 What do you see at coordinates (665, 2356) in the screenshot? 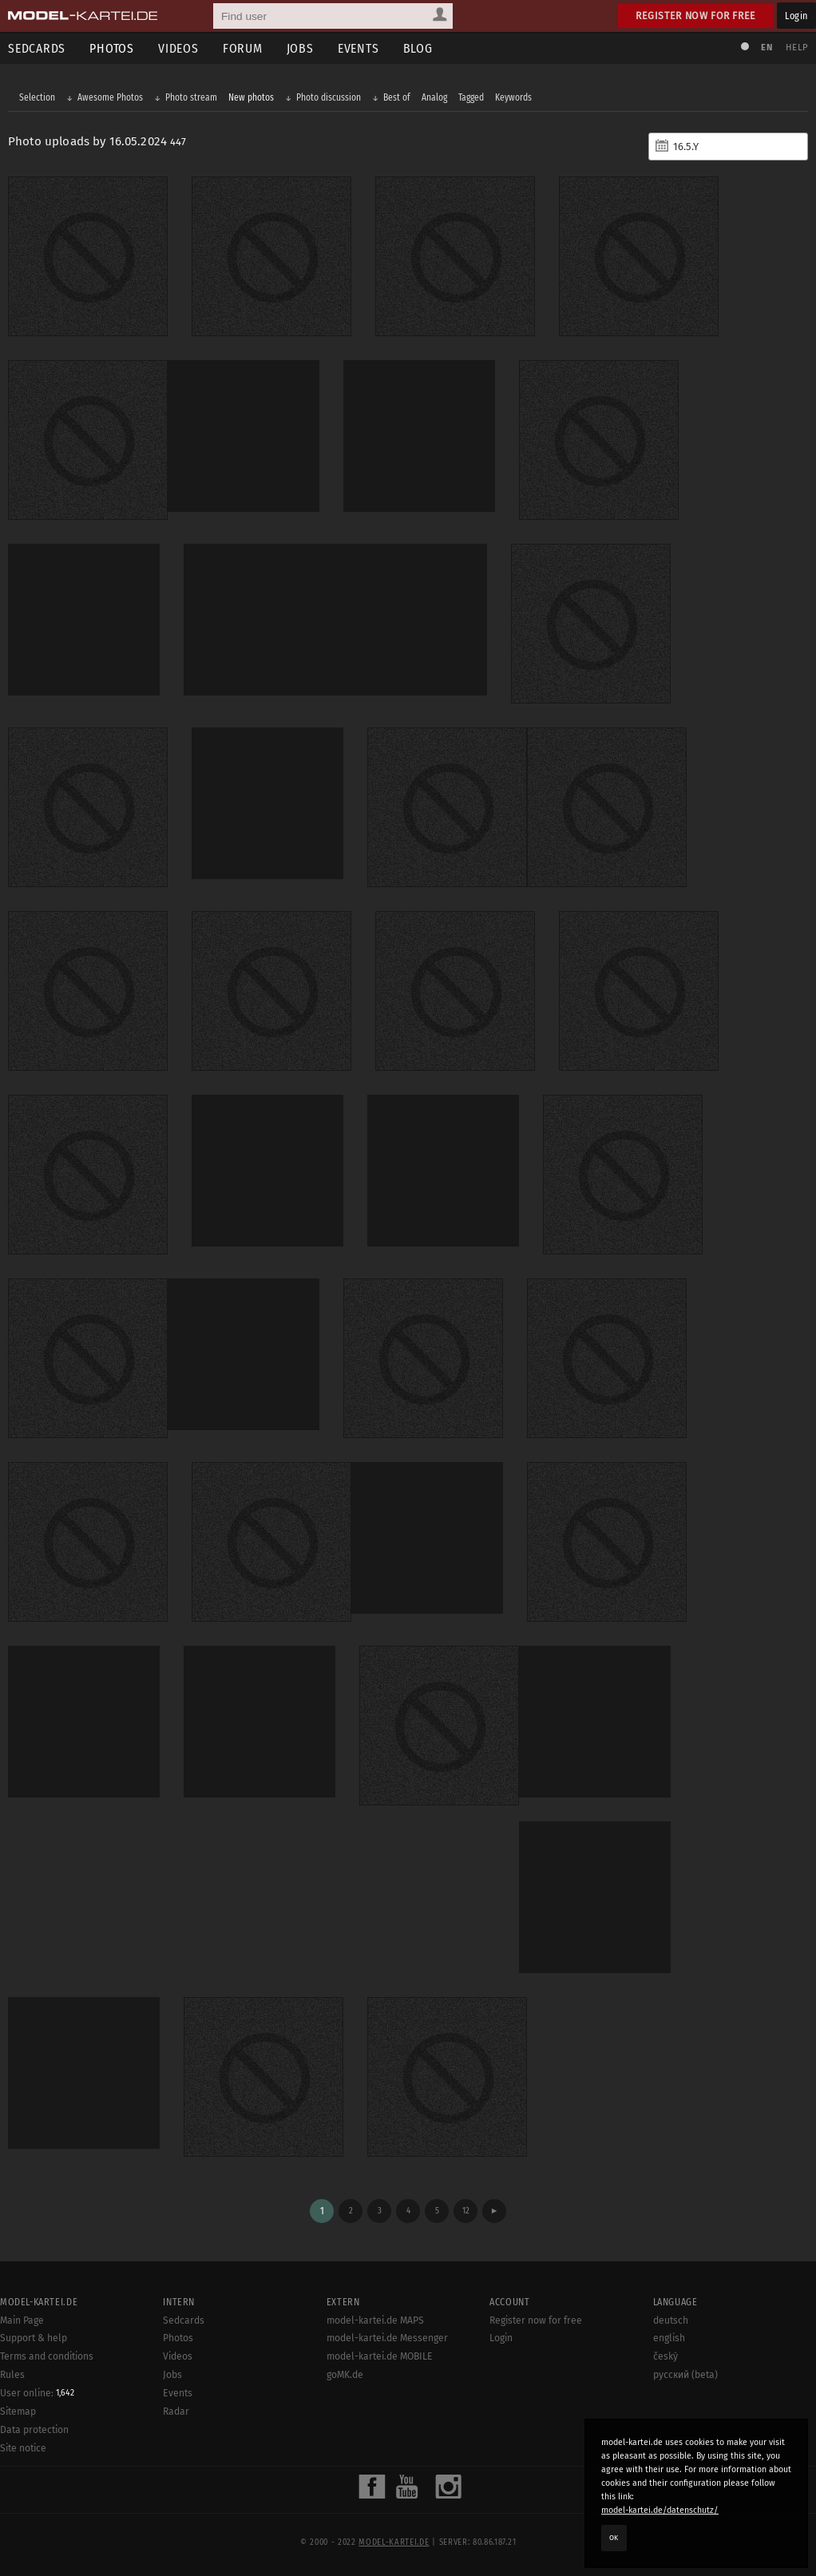
I see `český` at bounding box center [665, 2356].